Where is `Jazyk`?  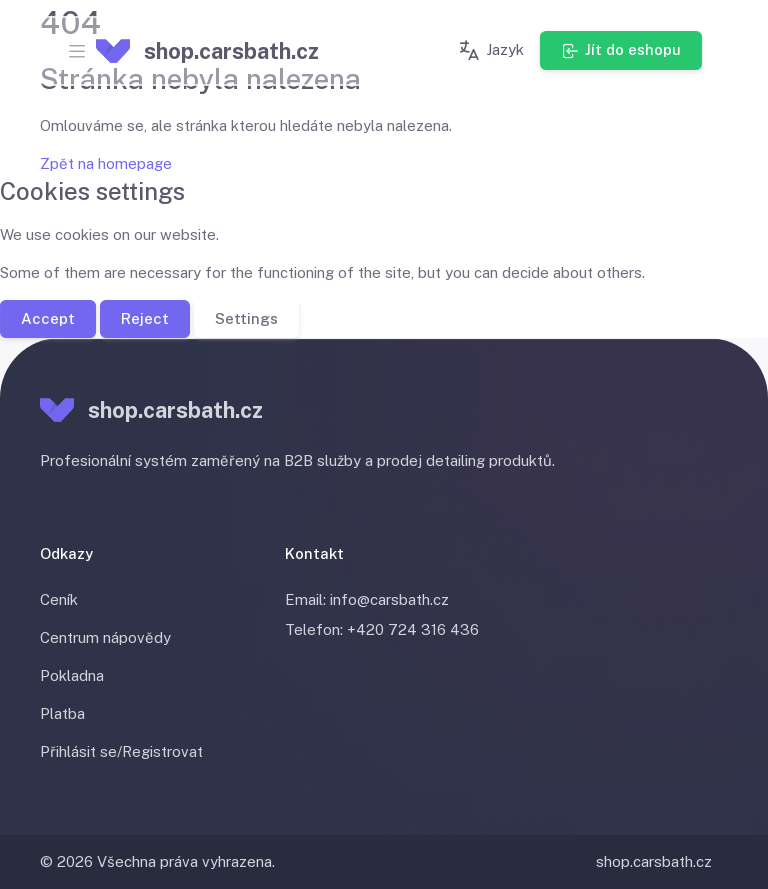 Jazyk is located at coordinates (490, 51).